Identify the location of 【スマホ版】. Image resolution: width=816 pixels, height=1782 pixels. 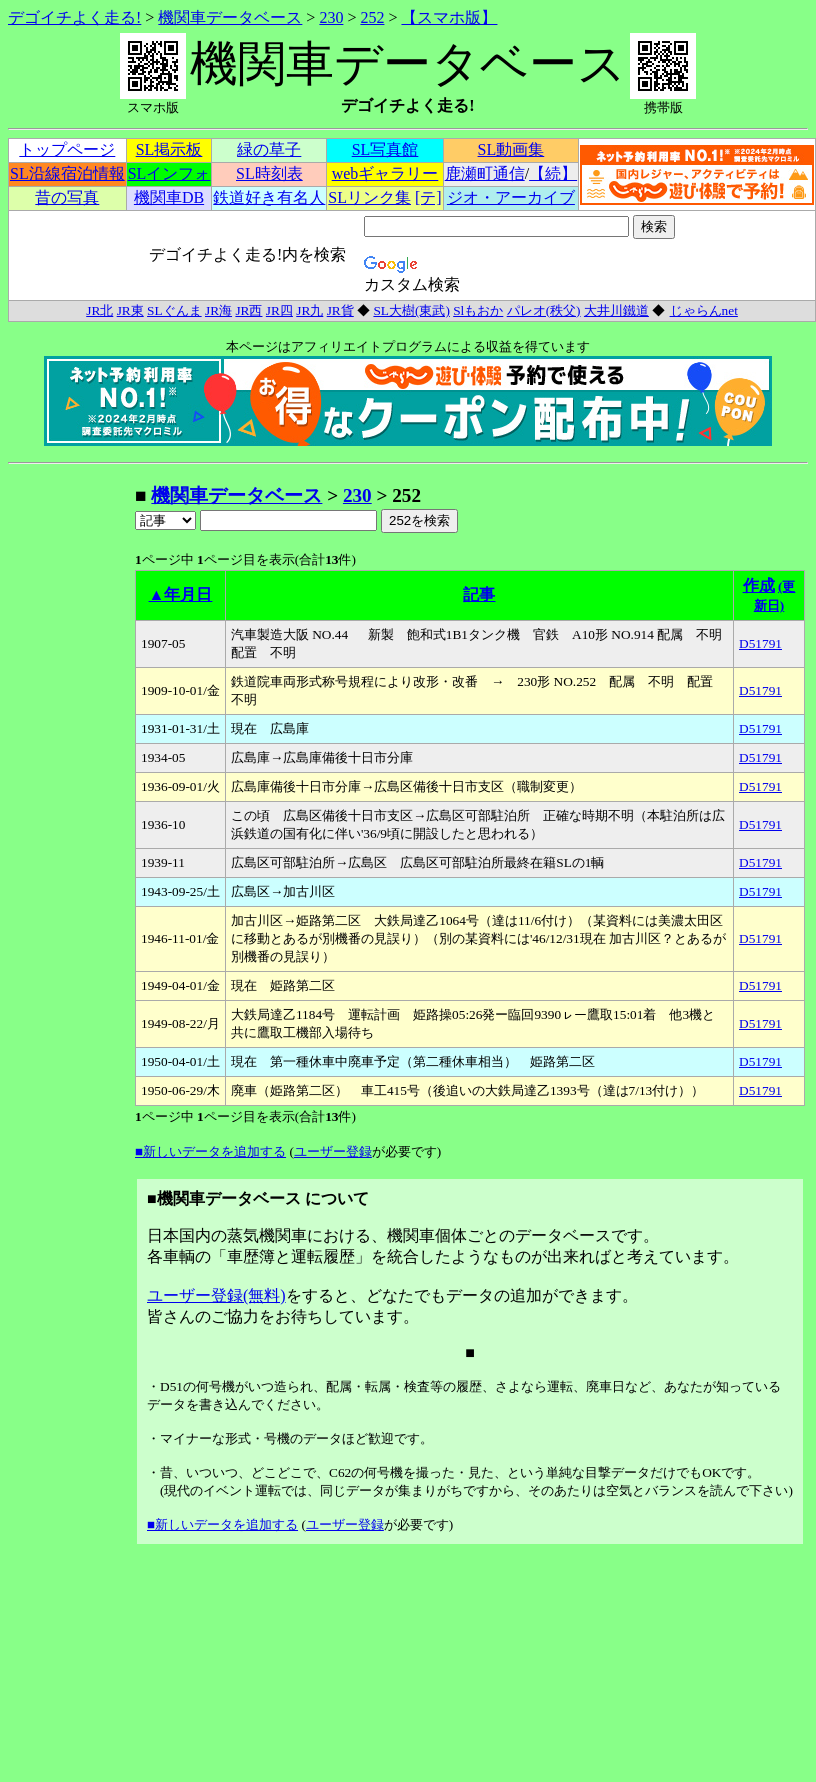
(449, 17).